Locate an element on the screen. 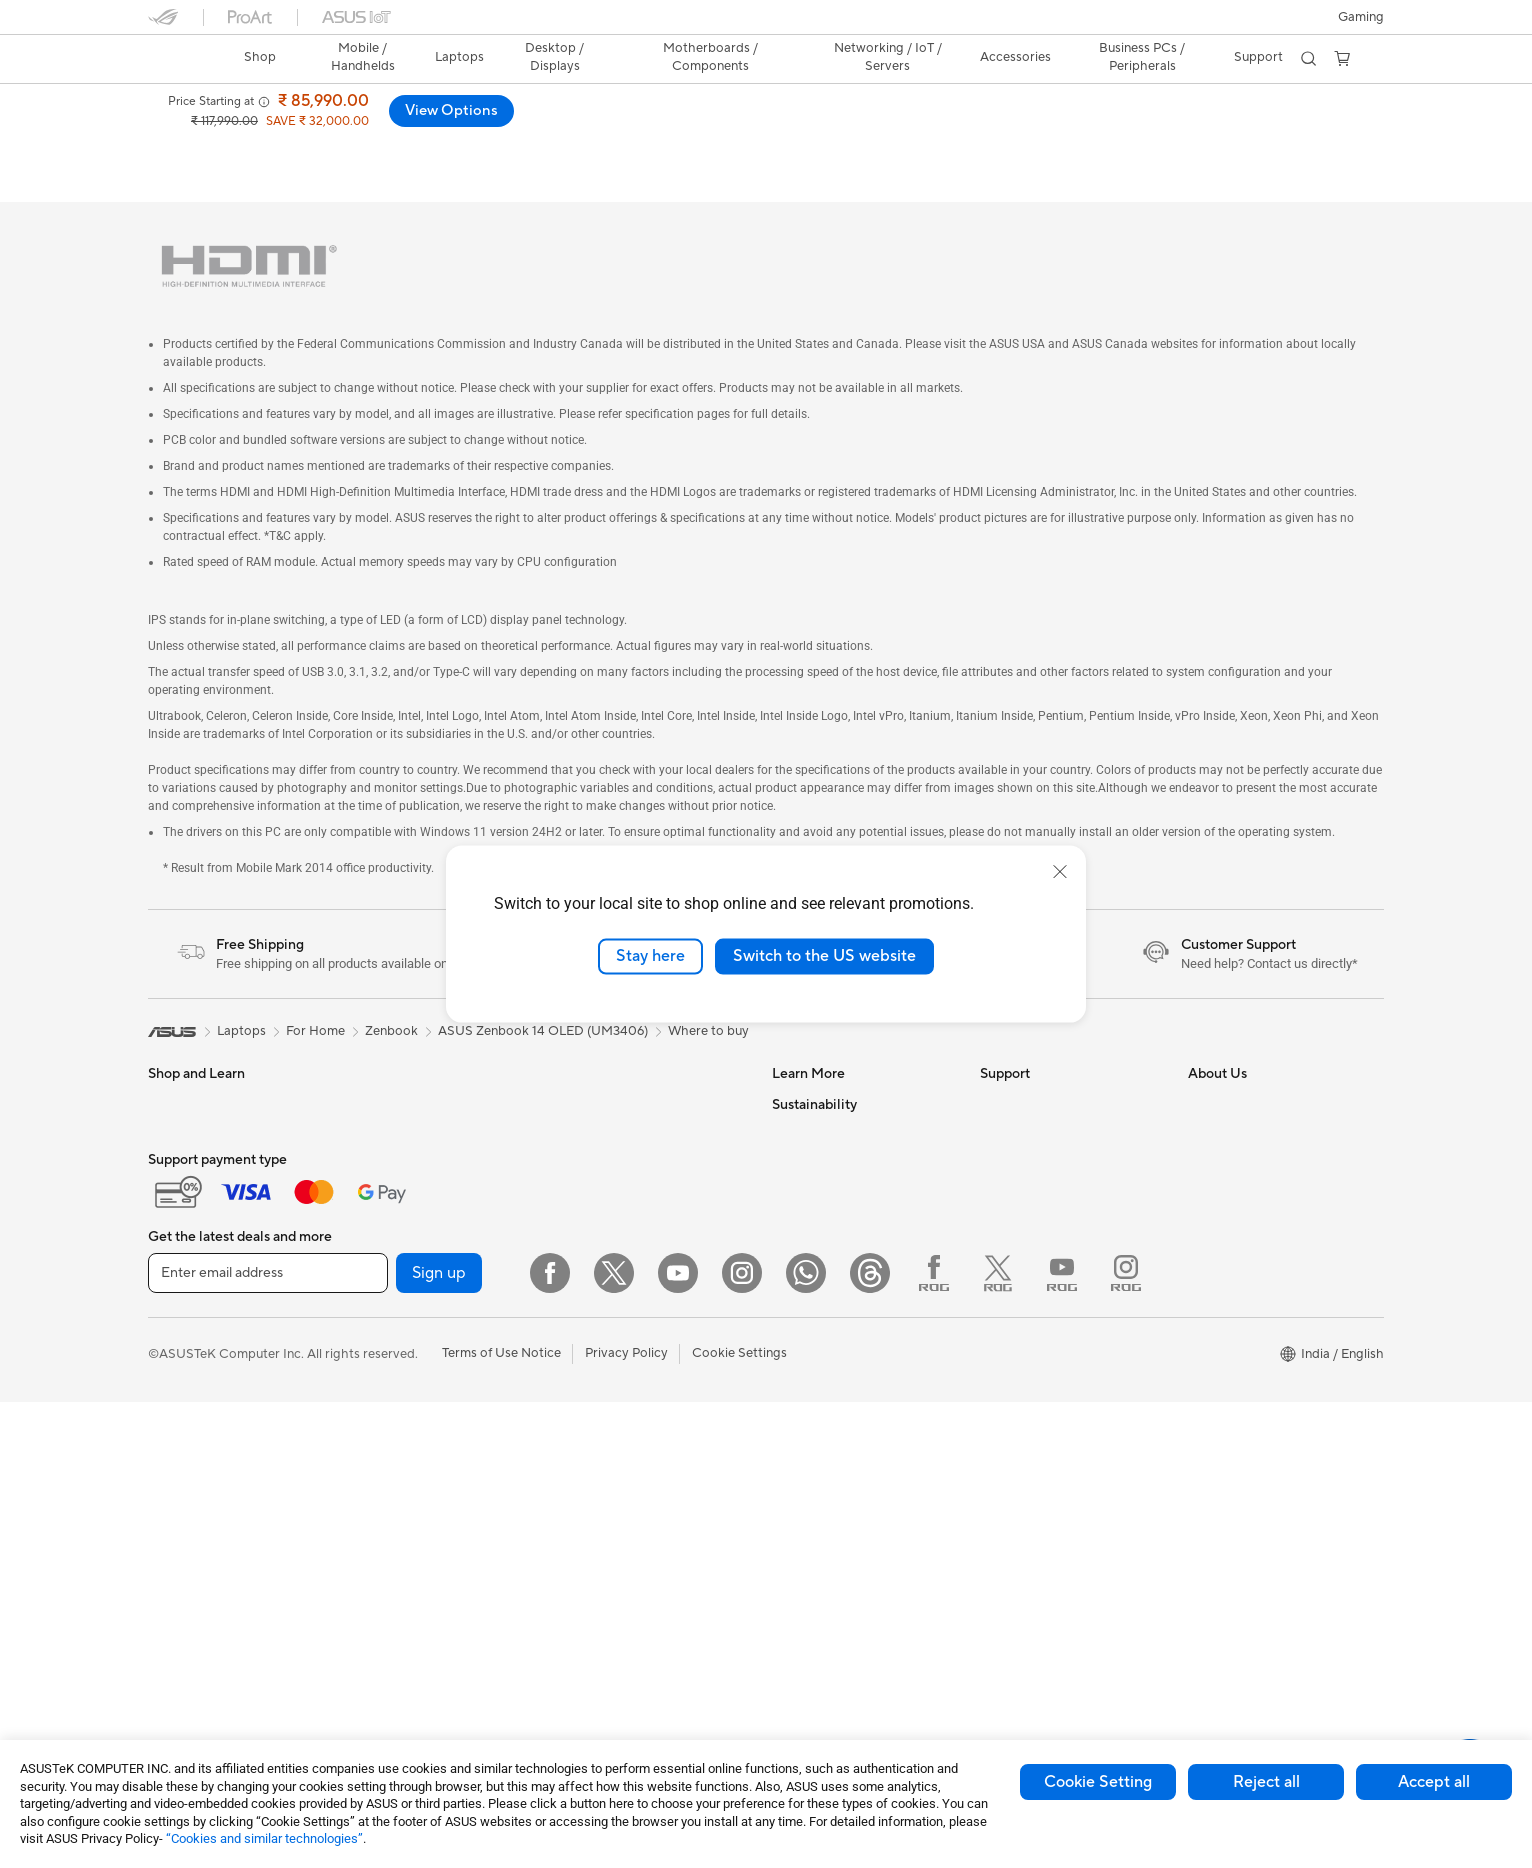 The image size is (1532, 1868). Call Us is located at coordinates (1001, 1225).